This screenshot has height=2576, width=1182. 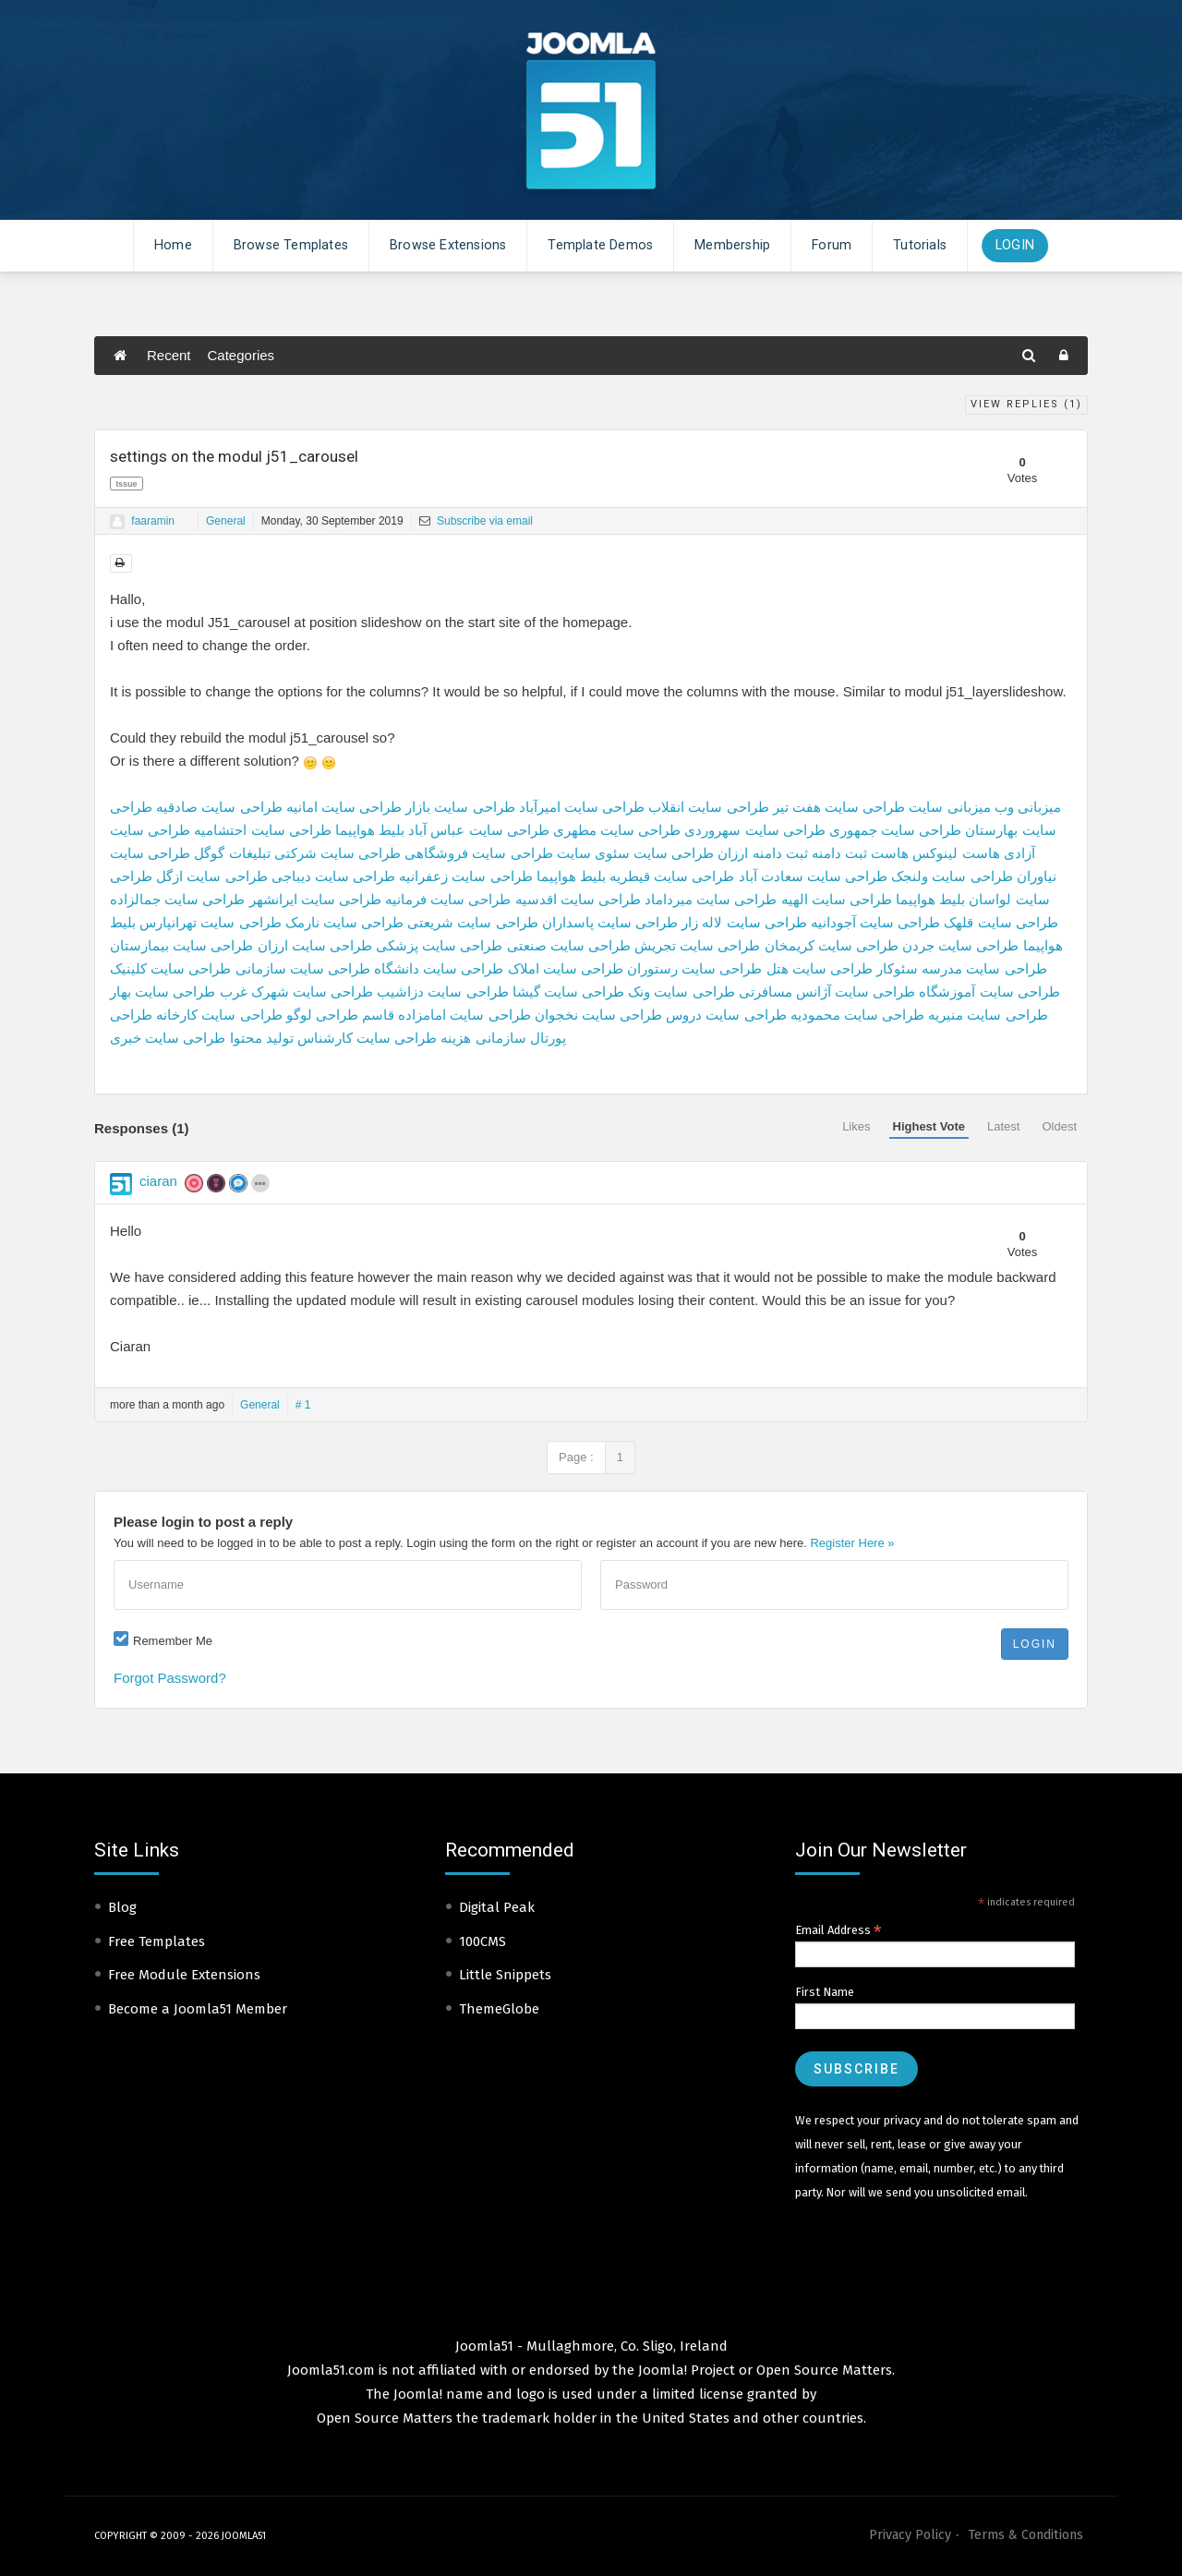 I want to click on طراحی سایت الهیه, so click(x=836, y=899).